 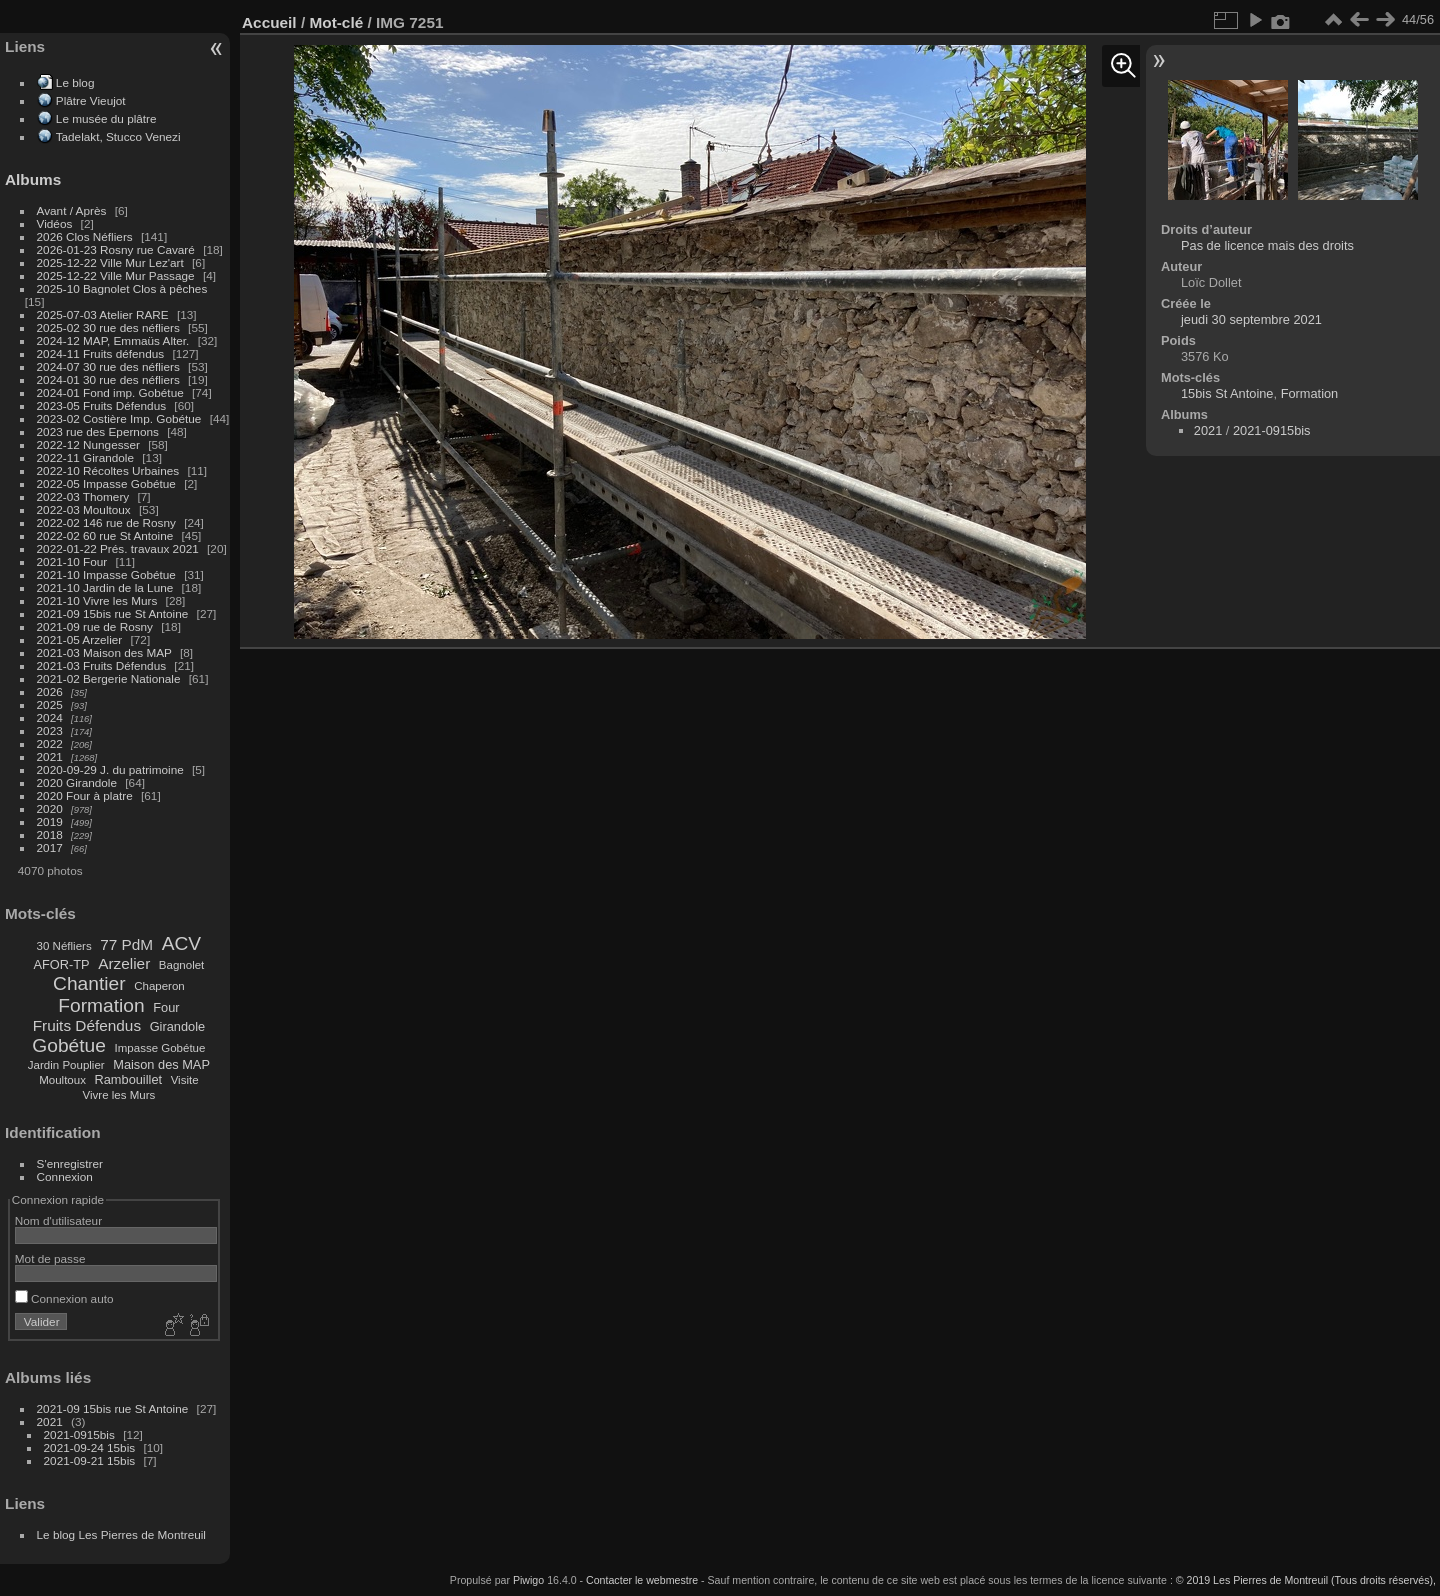 What do you see at coordinates (110, 379) in the screenshot?
I see `2024-01 30 rue des néfliers` at bounding box center [110, 379].